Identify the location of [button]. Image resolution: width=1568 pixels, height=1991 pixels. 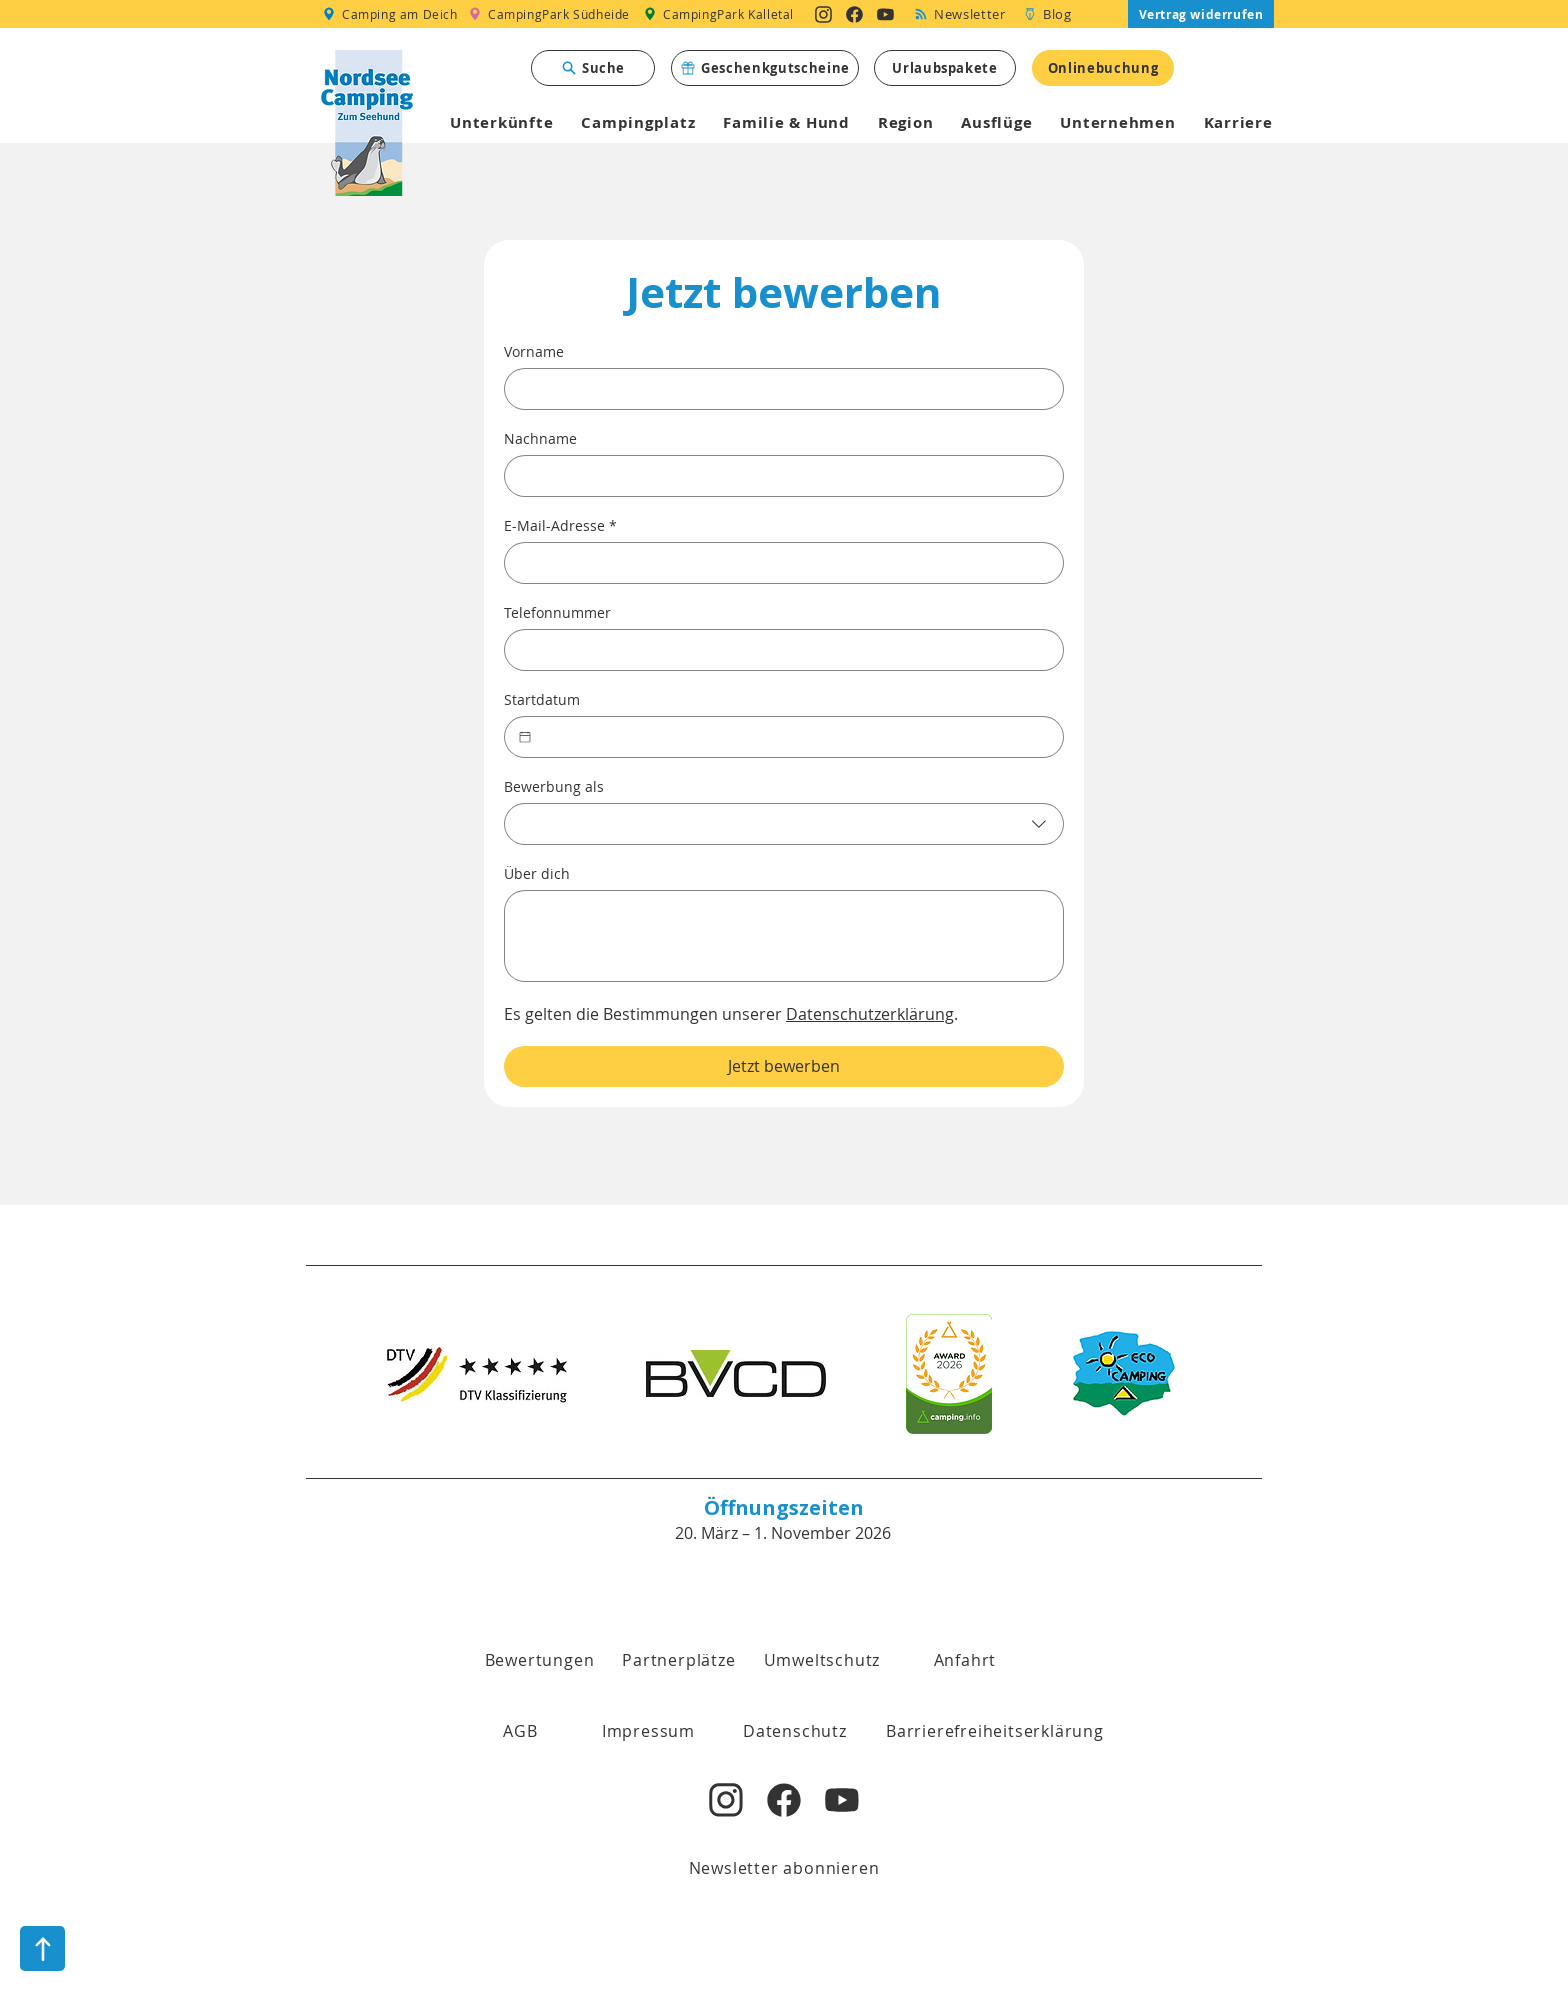
(520, 1731).